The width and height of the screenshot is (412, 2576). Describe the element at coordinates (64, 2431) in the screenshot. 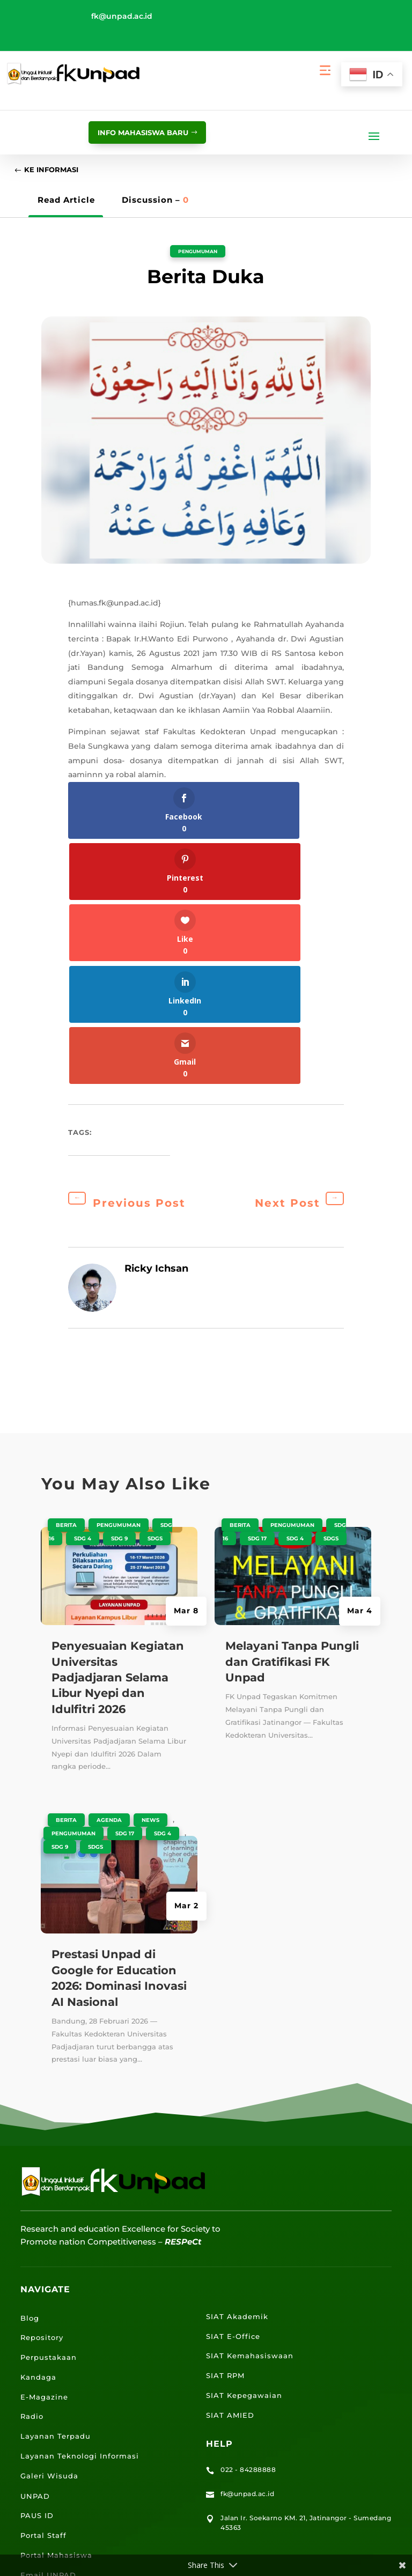

I see `Lokasi Kantin UNPAD` at that location.